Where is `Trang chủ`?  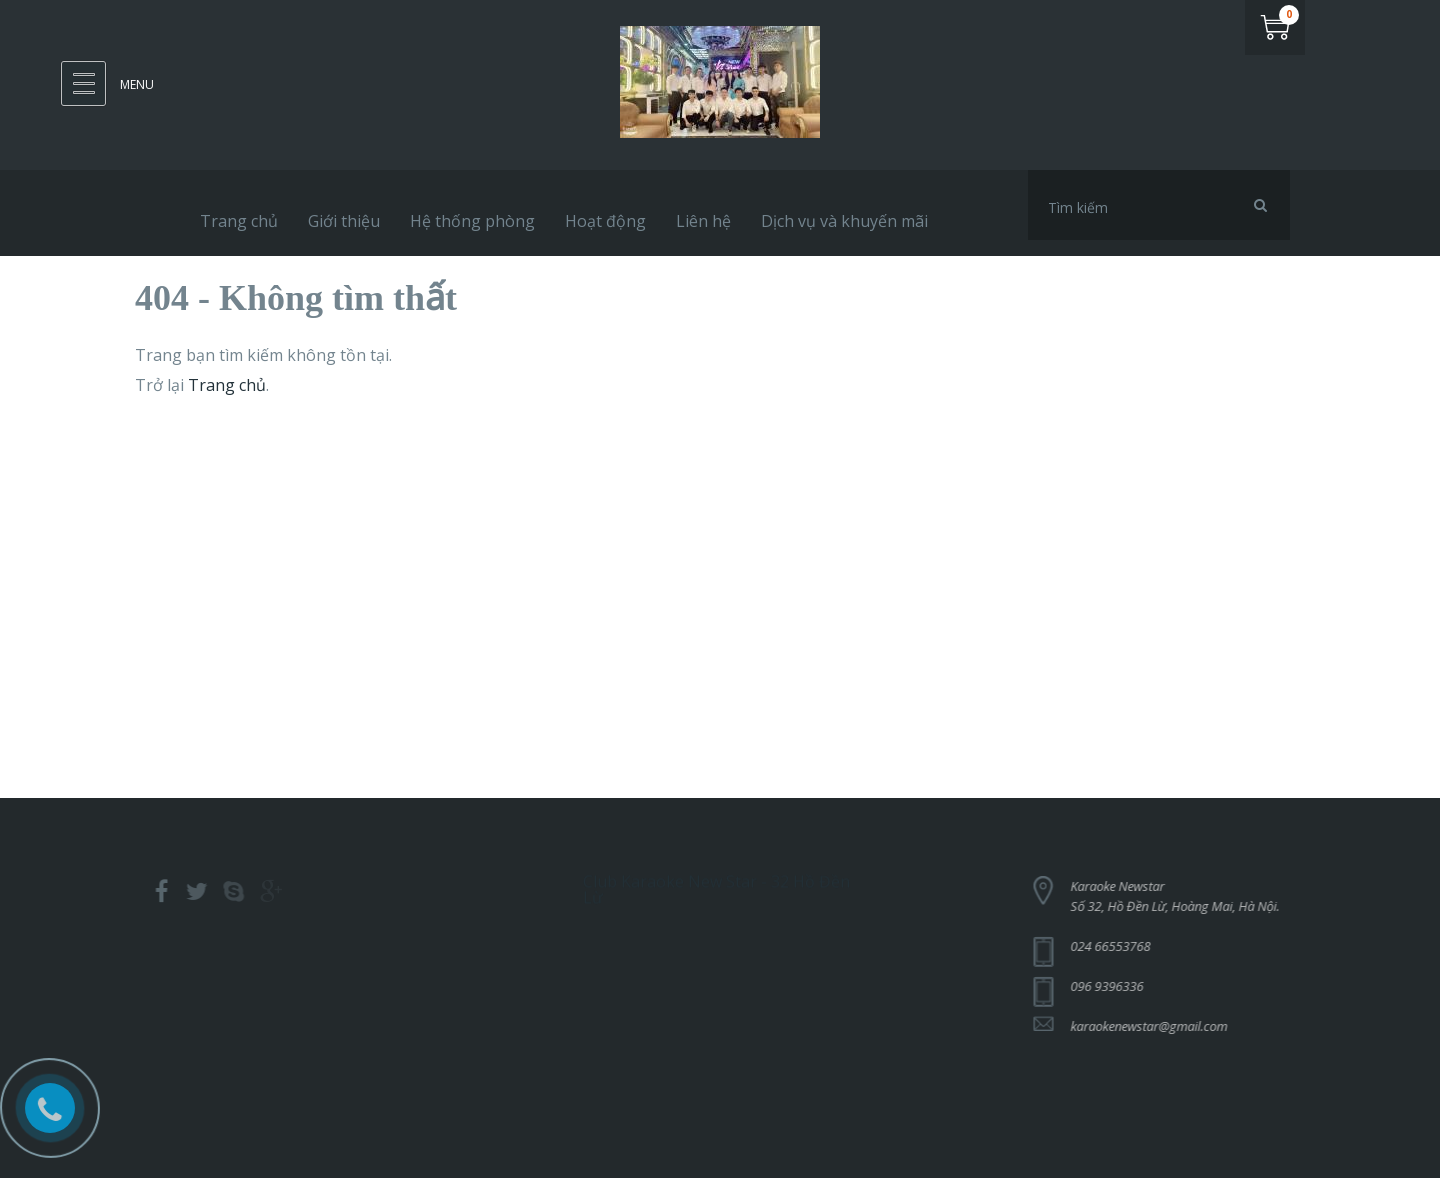
Trang chủ is located at coordinates (227, 385).